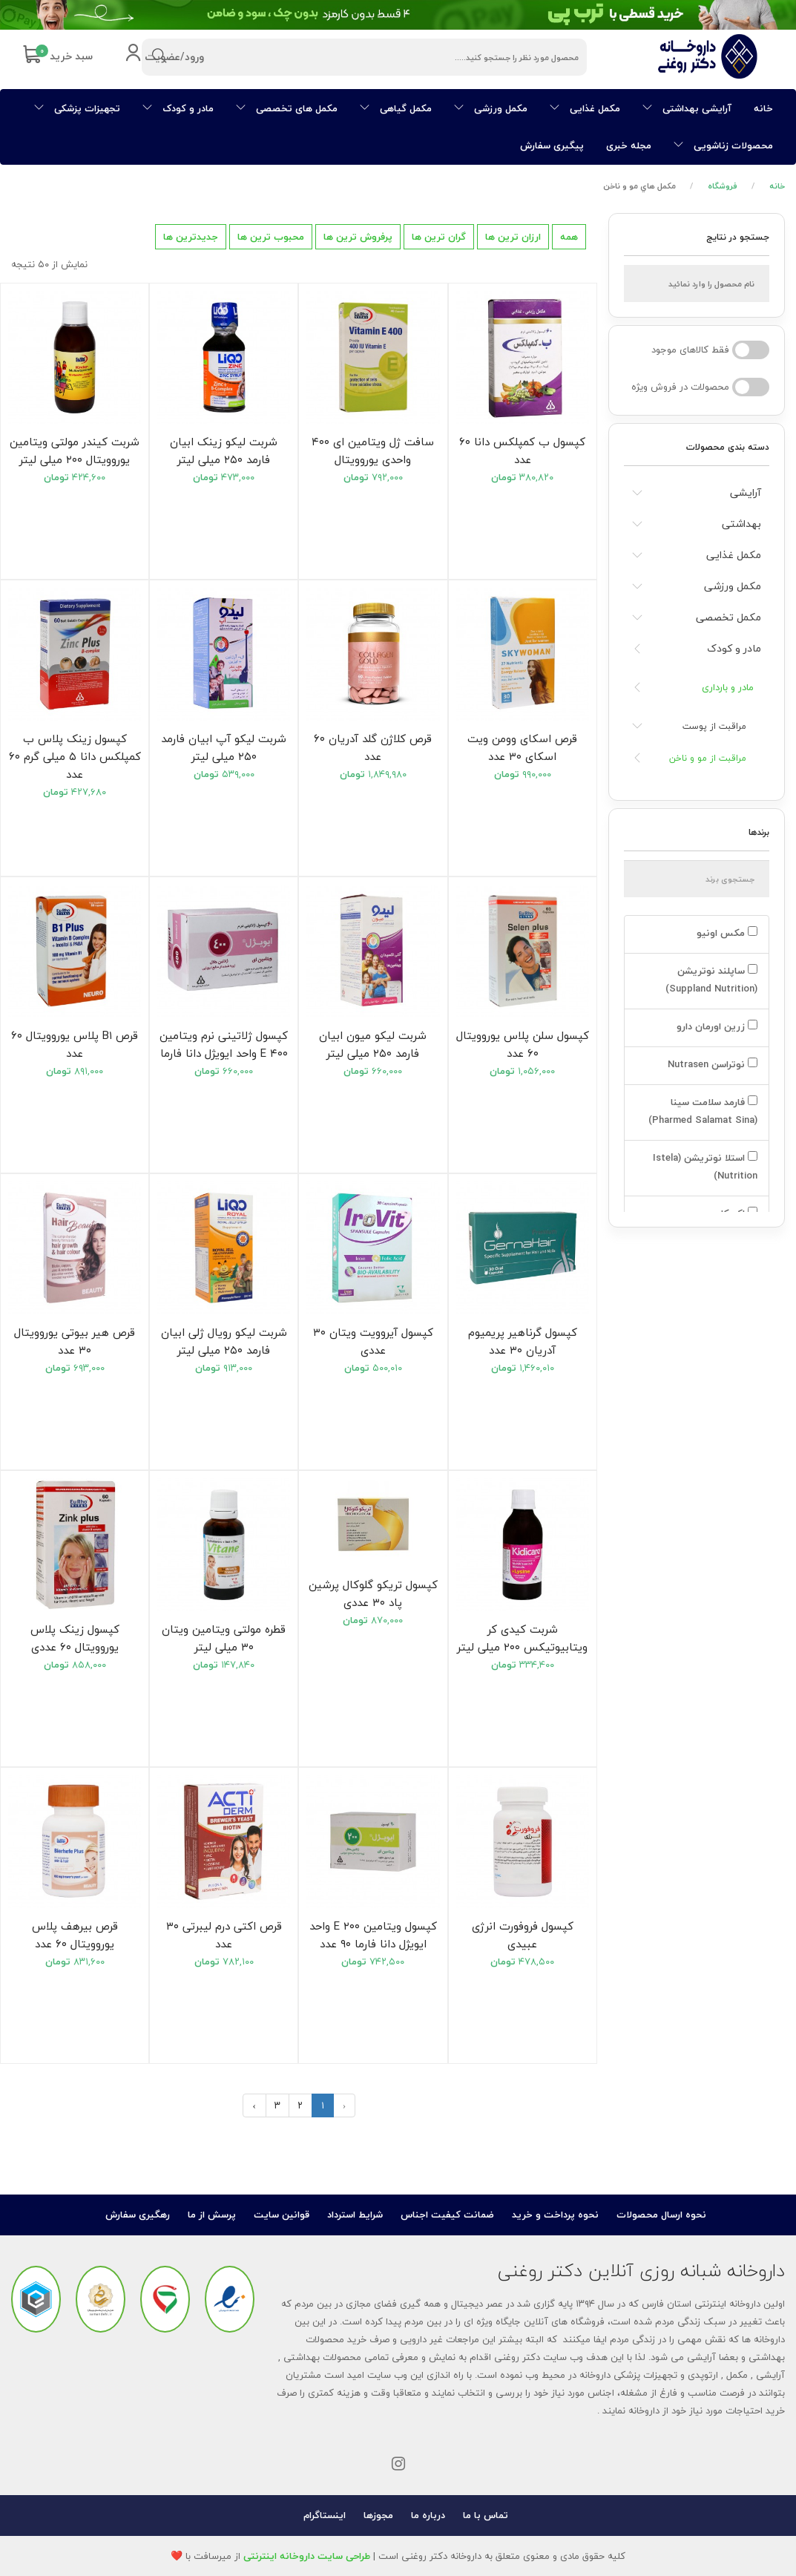 The width and height of the screenshot is (796, 2576). Describe the element at coordinates (686, 108) in the screenshot. I see `آرایشی بهداشتی` at that location.